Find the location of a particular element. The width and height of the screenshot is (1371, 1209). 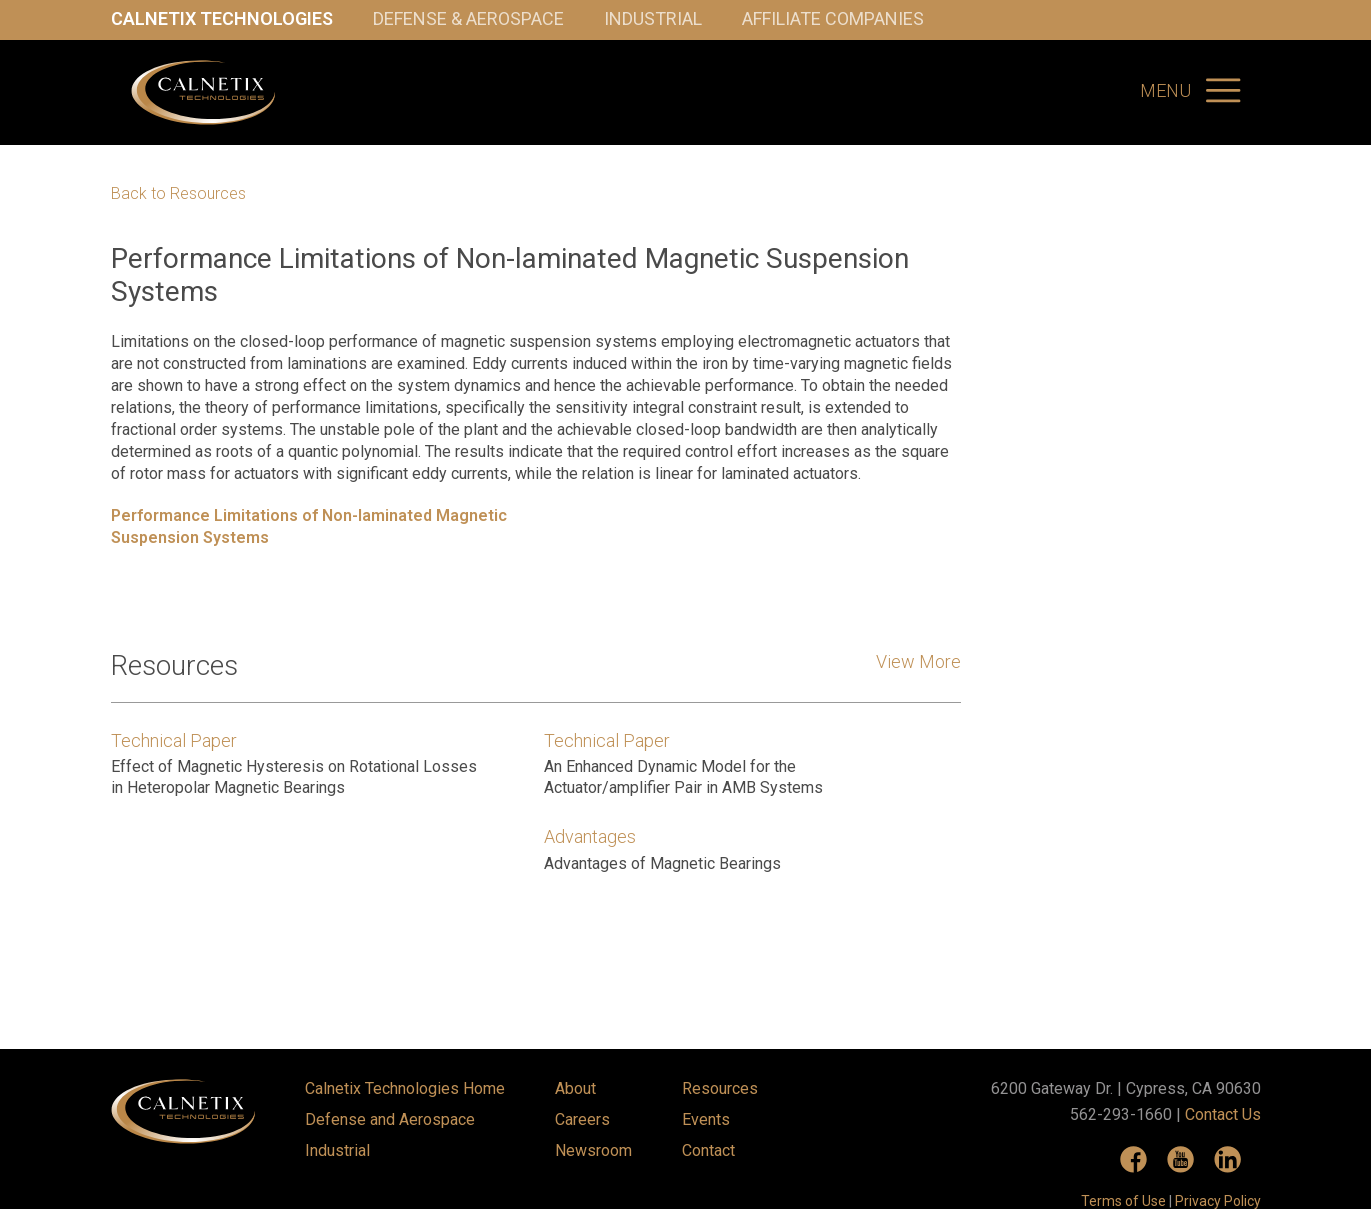

Performance Limitations of Non-laminated Magnetic Suspension Systems is located at coordinates (309, 526).